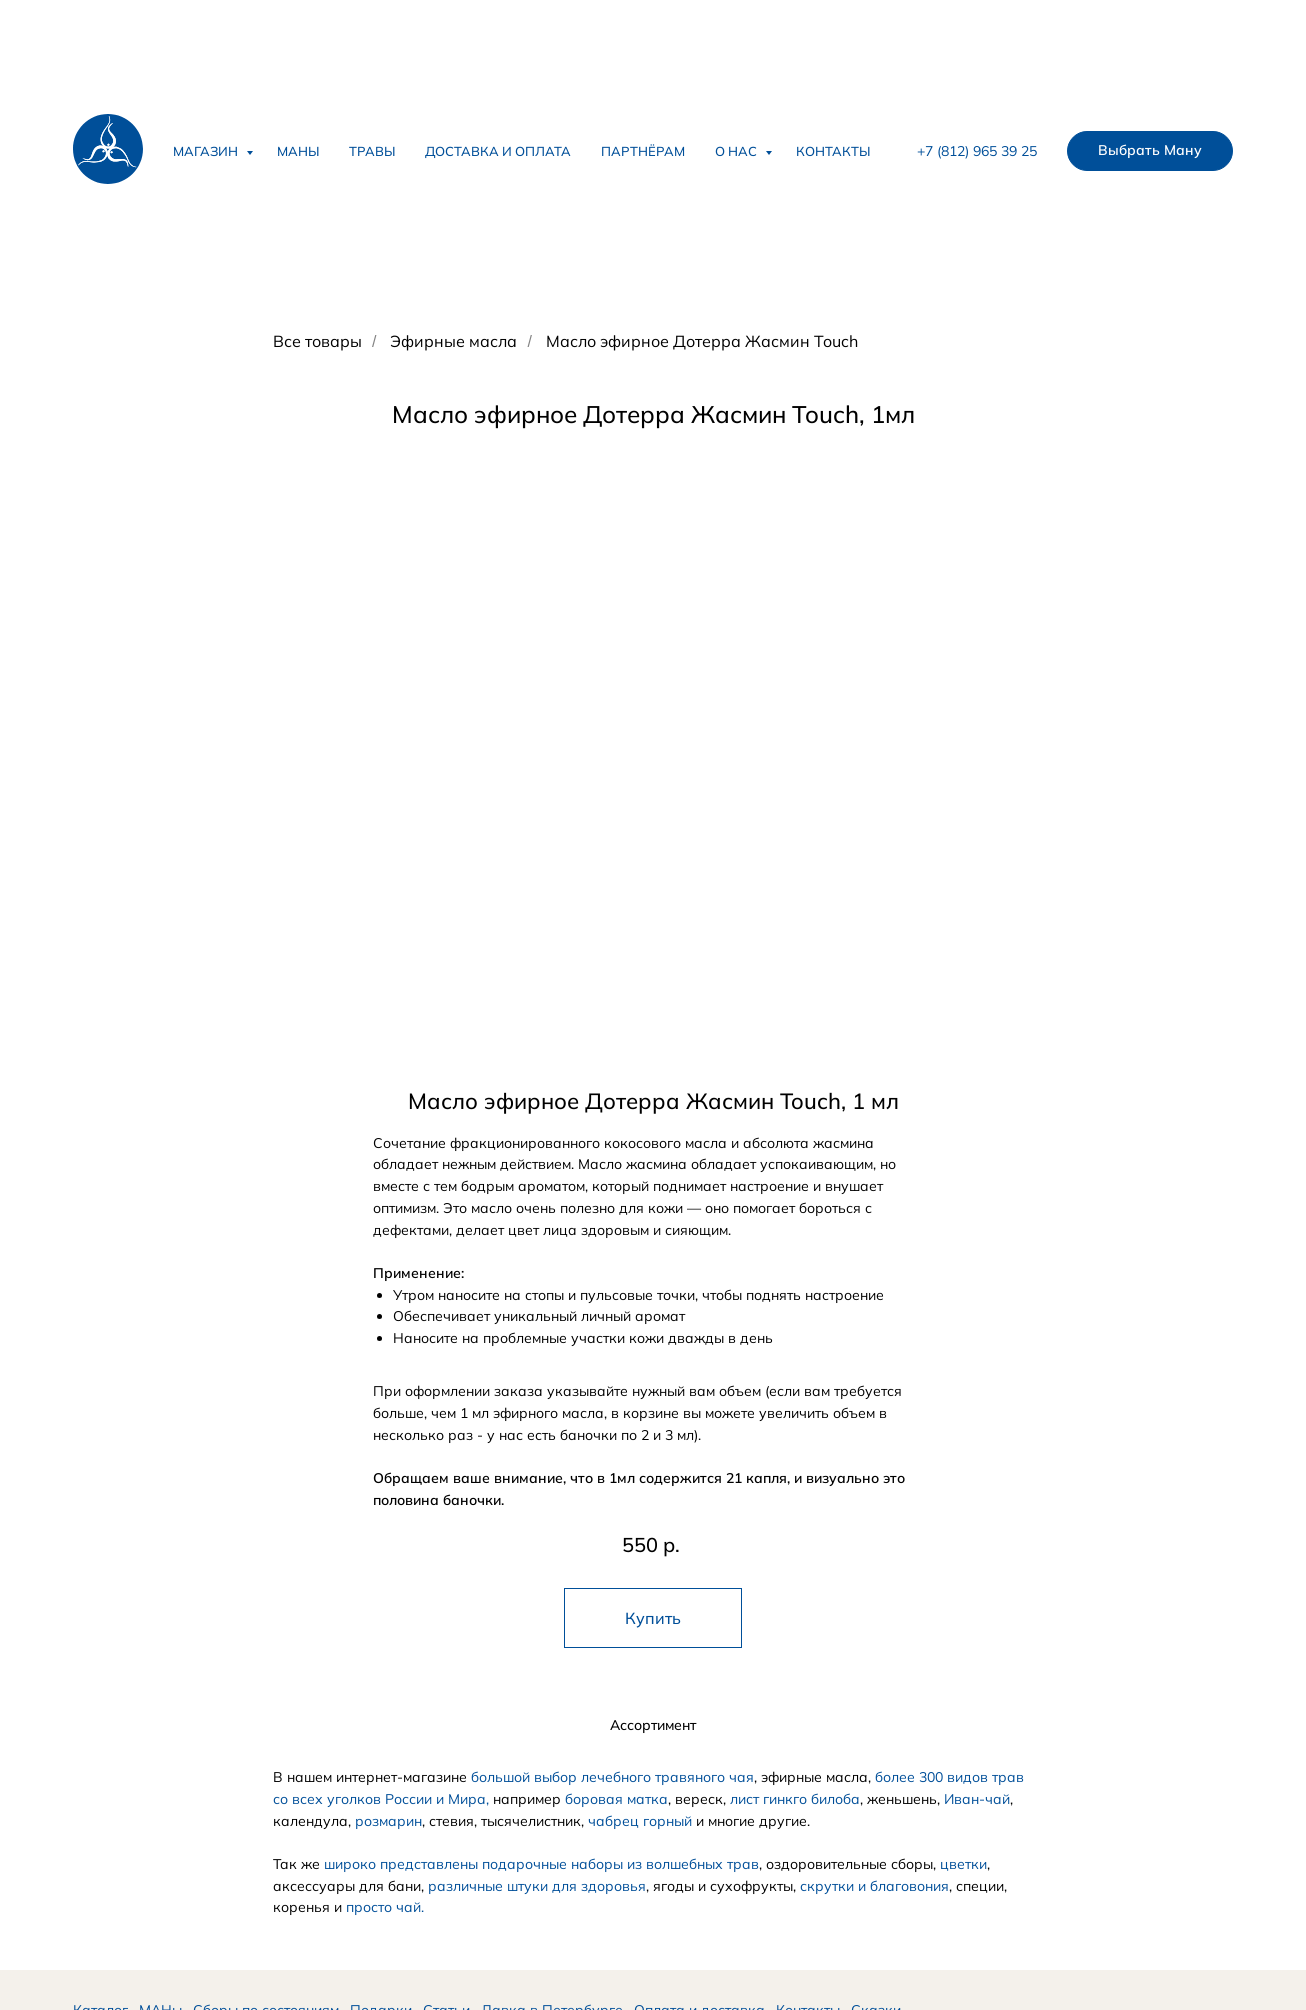 This screenshot has height=2010, width=1306. What do you see at coordinates (833, 151) in the screenshot?
I see `Контакты` at bounding box center [833, 151].